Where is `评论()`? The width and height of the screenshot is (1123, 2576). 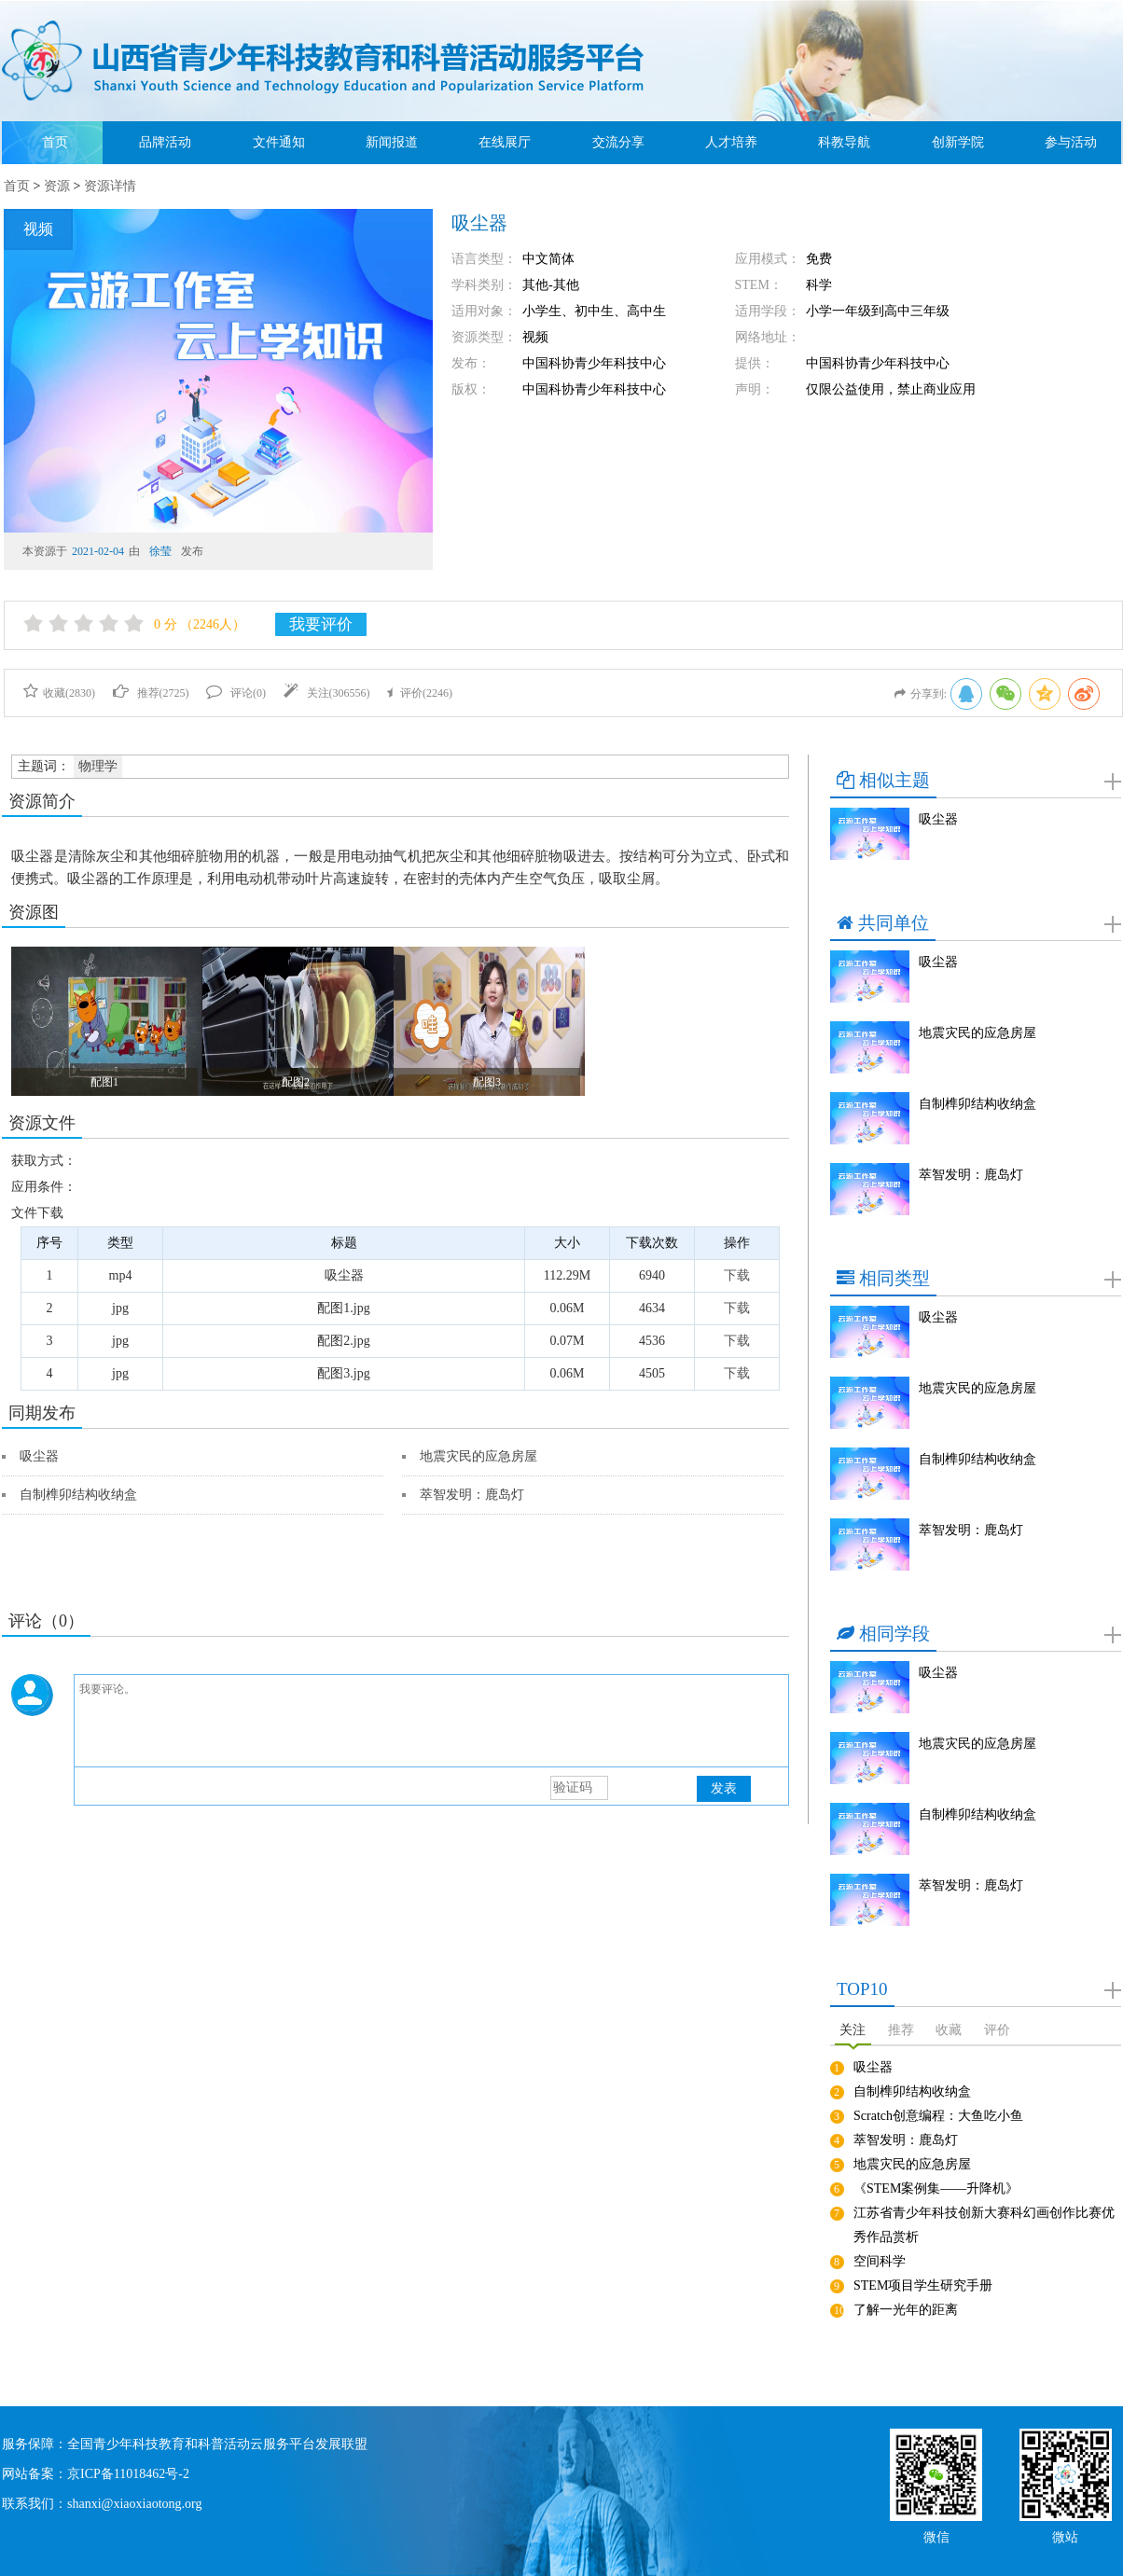 评论() is located at coordinates (236, 692).